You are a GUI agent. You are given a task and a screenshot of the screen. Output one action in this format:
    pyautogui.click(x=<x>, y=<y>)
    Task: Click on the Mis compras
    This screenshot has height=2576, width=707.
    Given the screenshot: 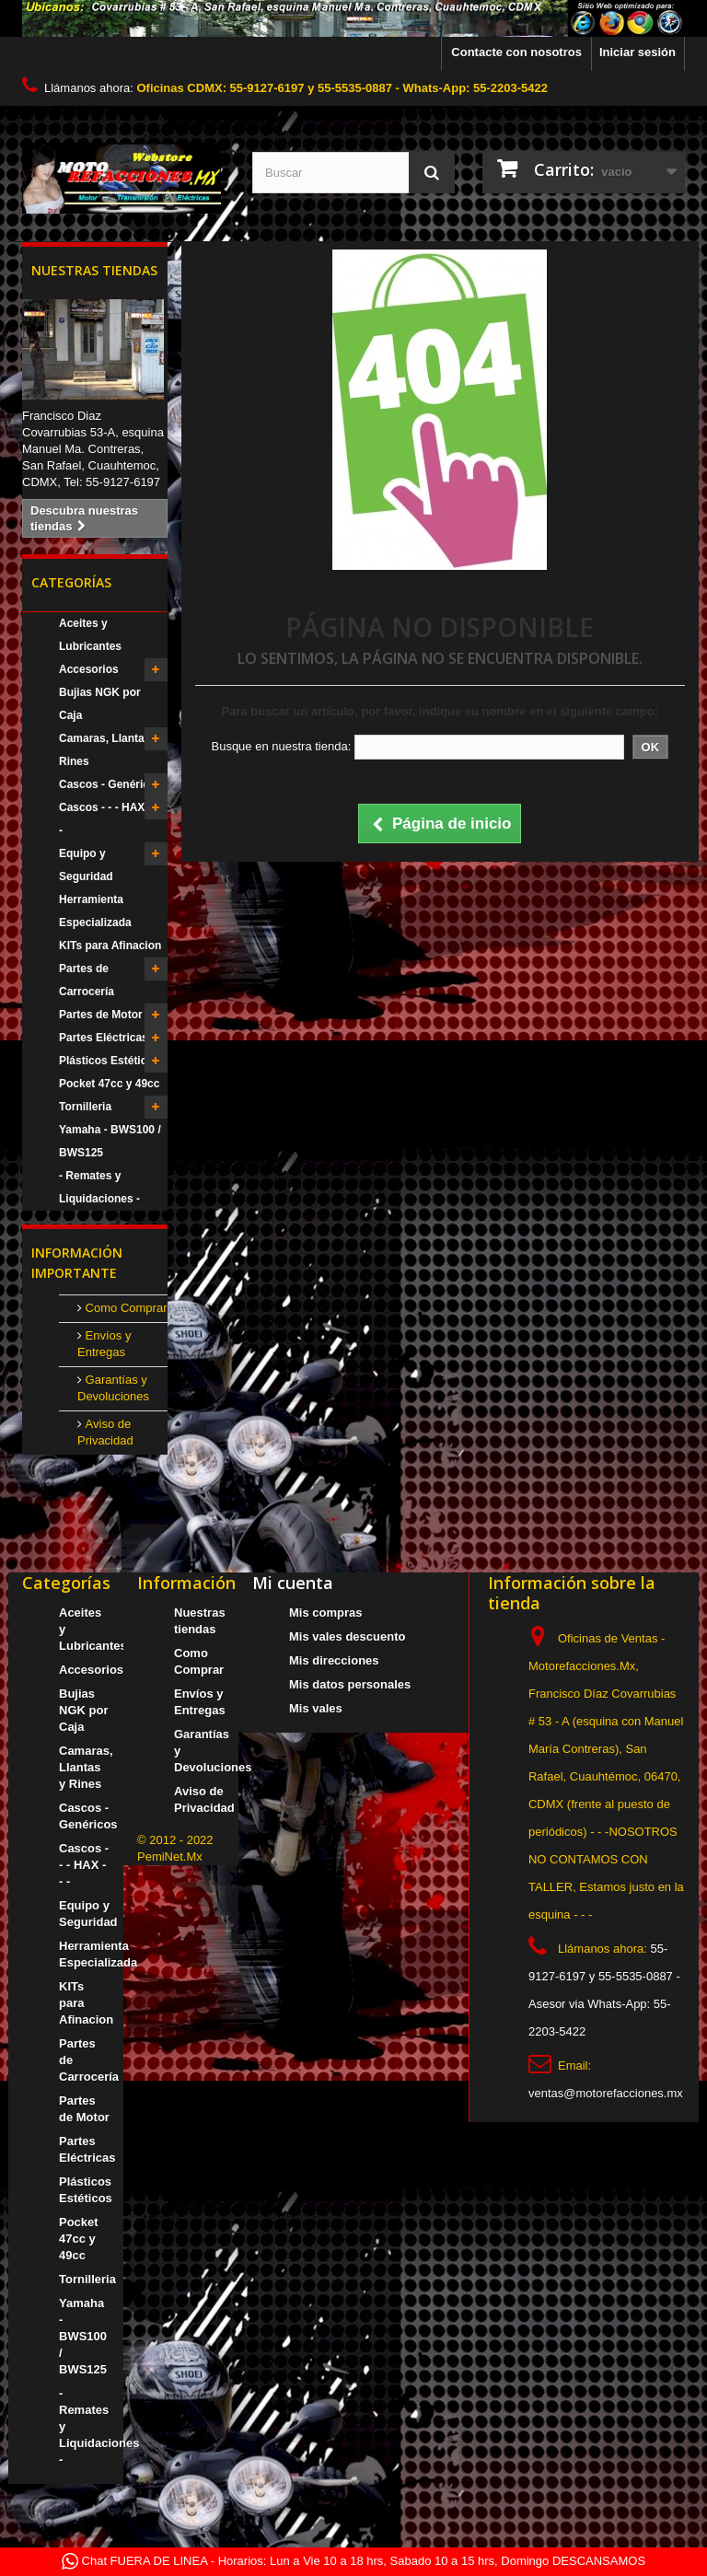 What is the action you would take?
    pyautogui.click(x=325, y=1612)
    